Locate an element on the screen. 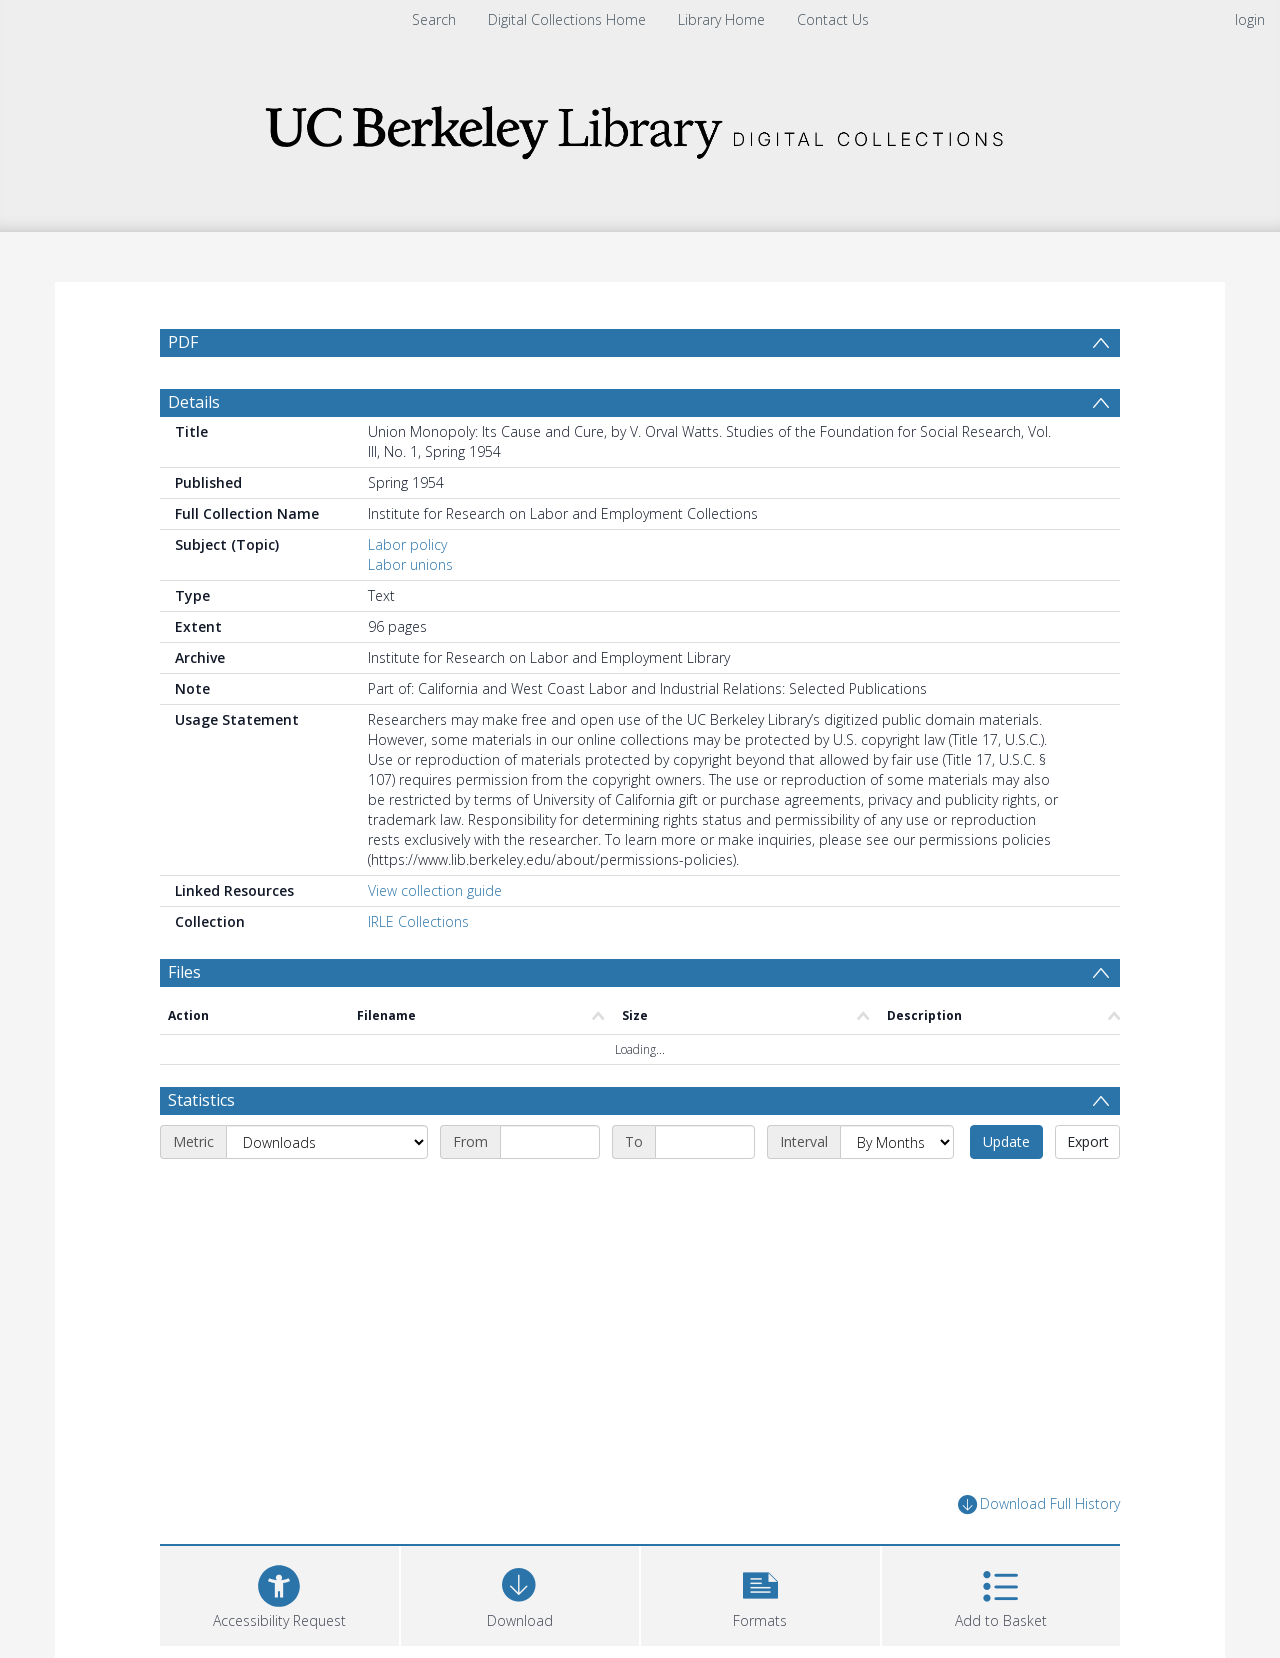  IRLE Collections is located at coordinates (418, 969).